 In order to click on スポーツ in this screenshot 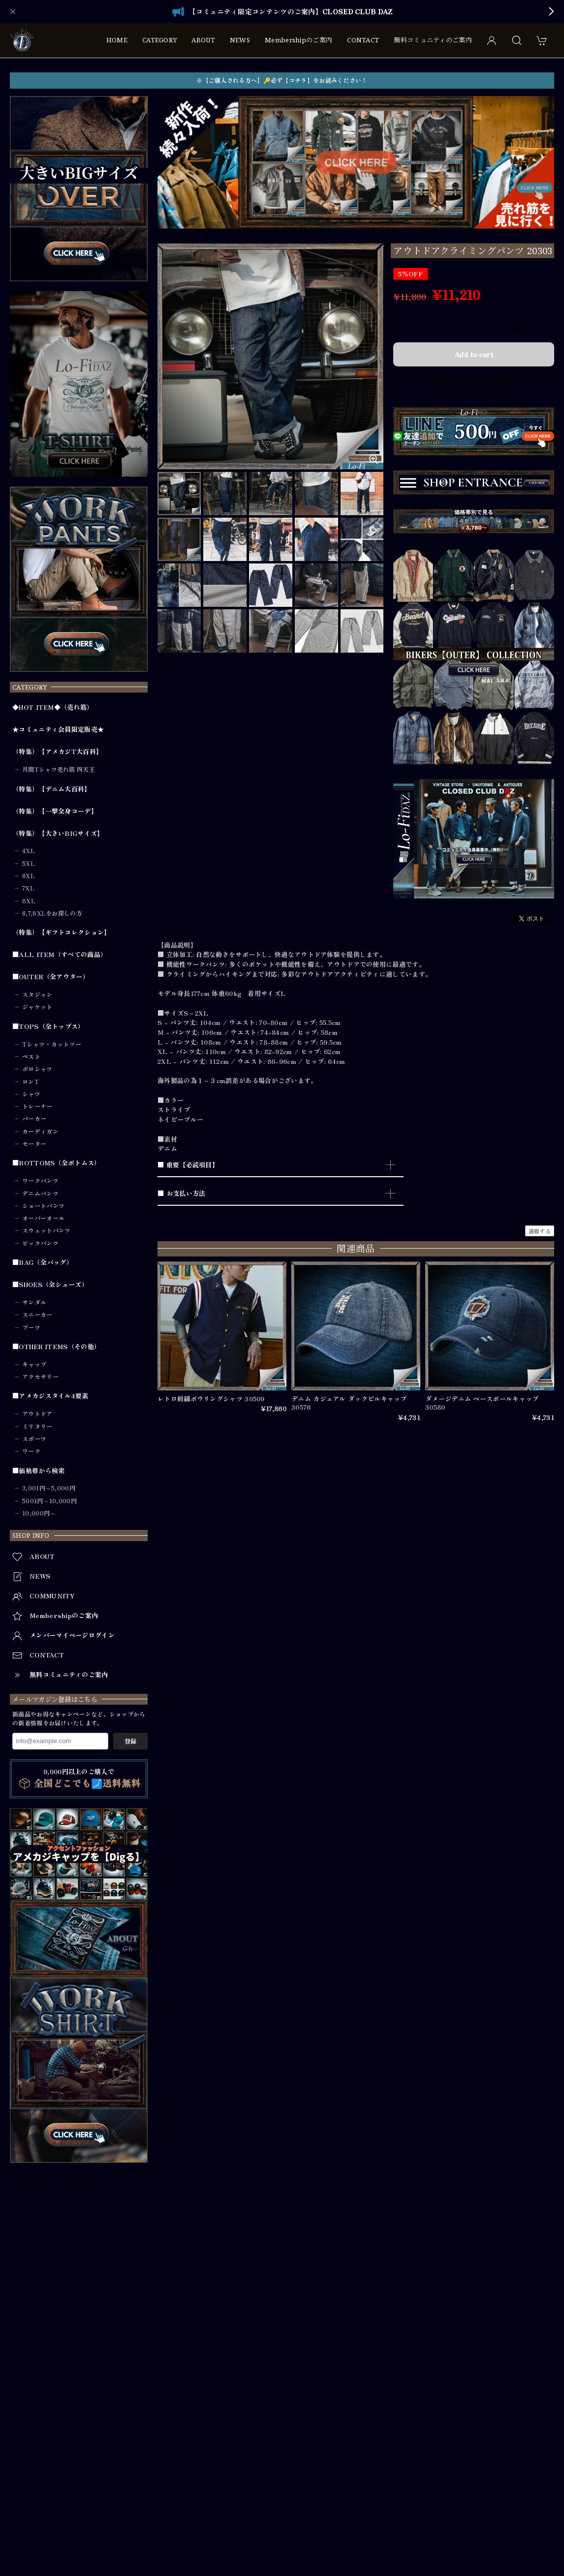, I will do `click(34, 1438)`.